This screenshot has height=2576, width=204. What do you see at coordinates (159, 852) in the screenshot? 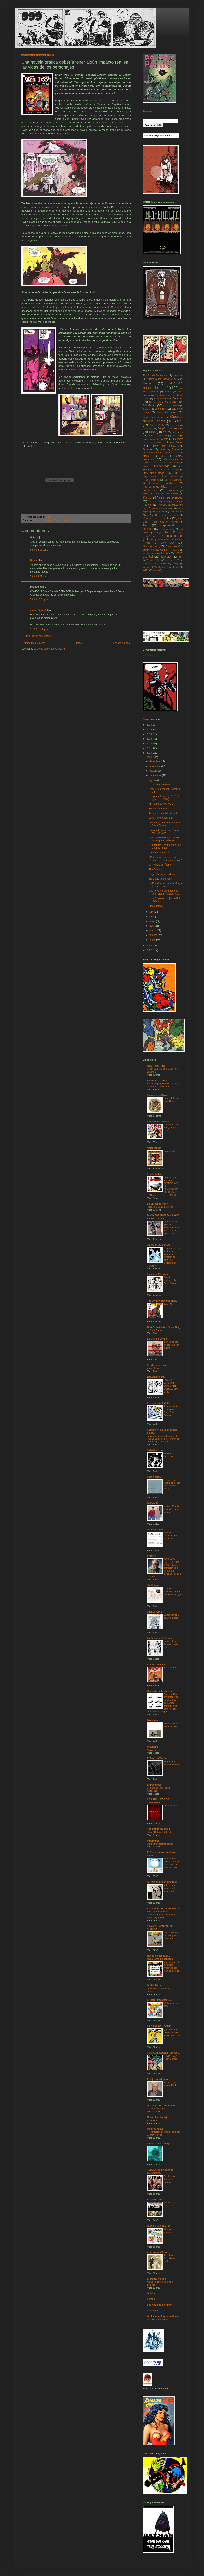
I see `...Earth is doomed!` at bounding box center [159, 852].